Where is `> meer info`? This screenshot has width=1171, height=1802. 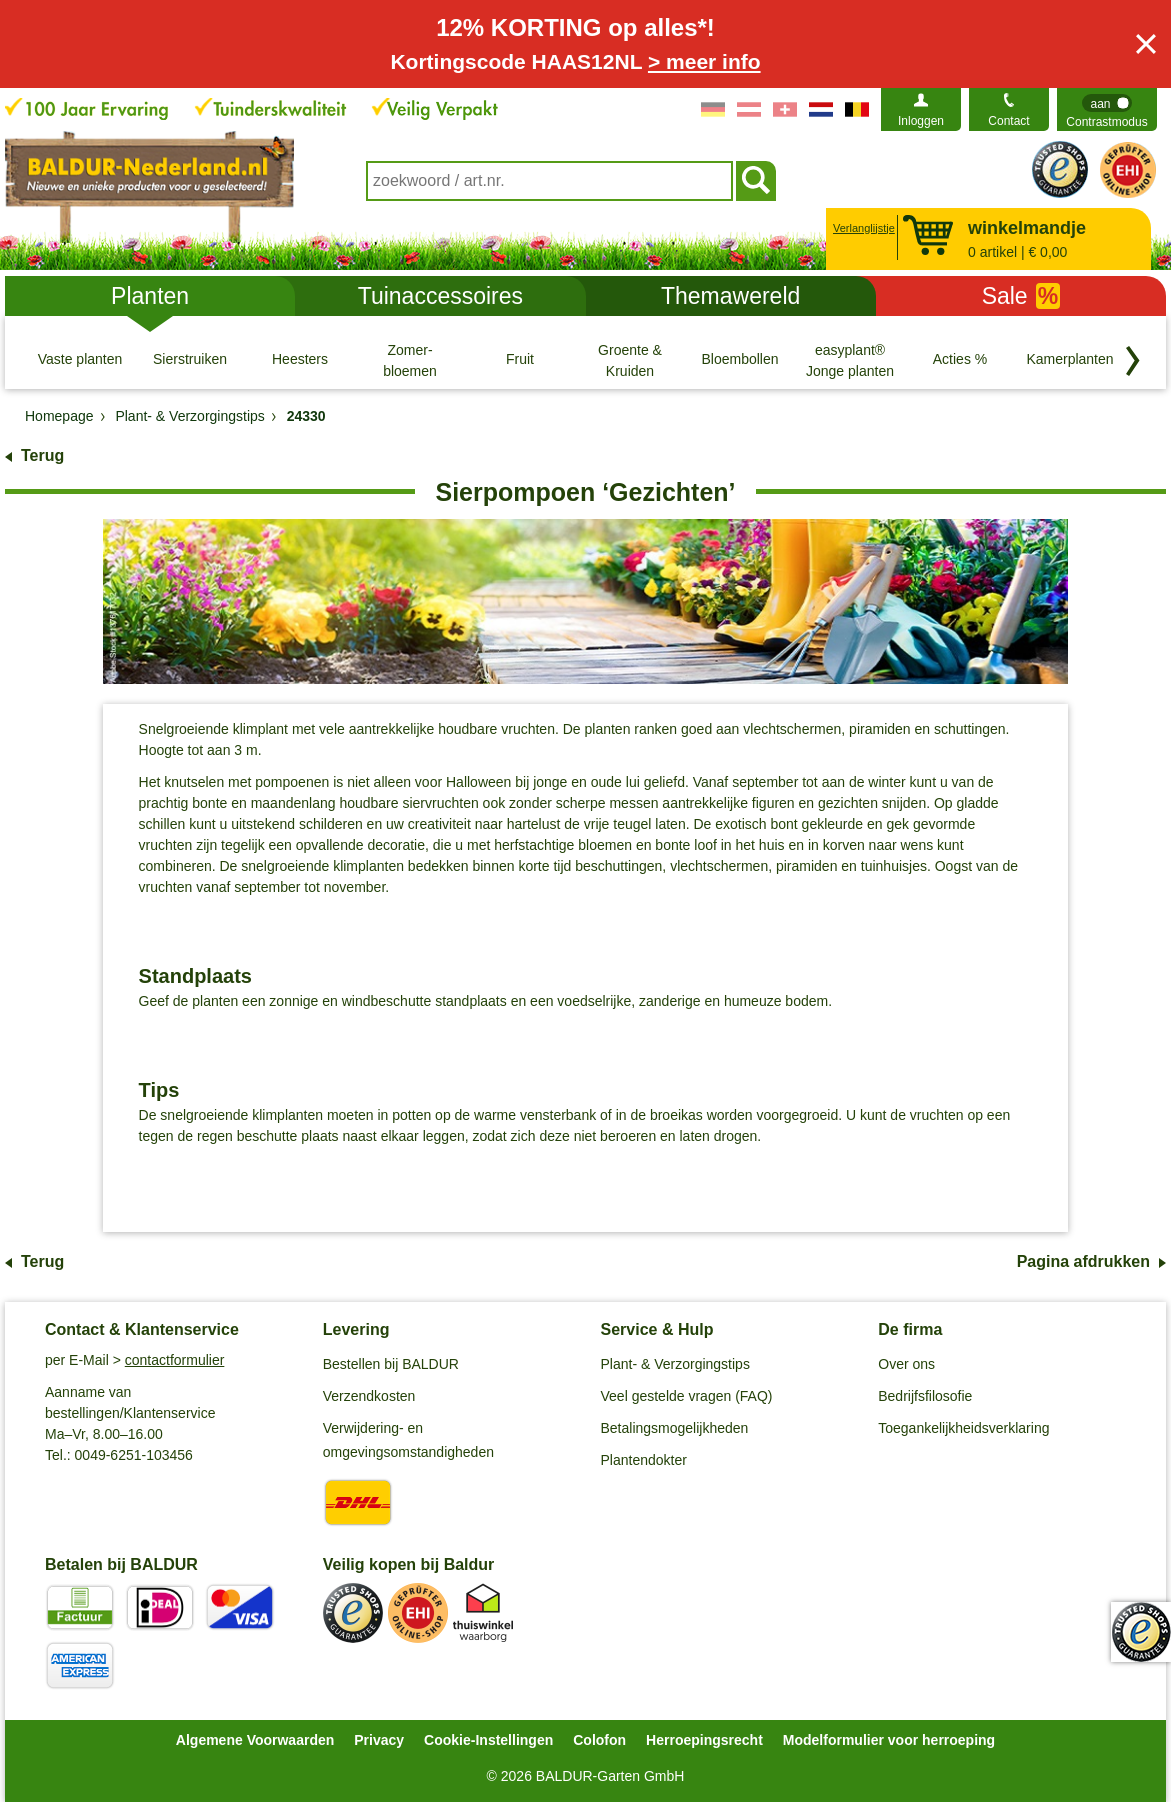 > meer info is located at coordinates (704, 61).